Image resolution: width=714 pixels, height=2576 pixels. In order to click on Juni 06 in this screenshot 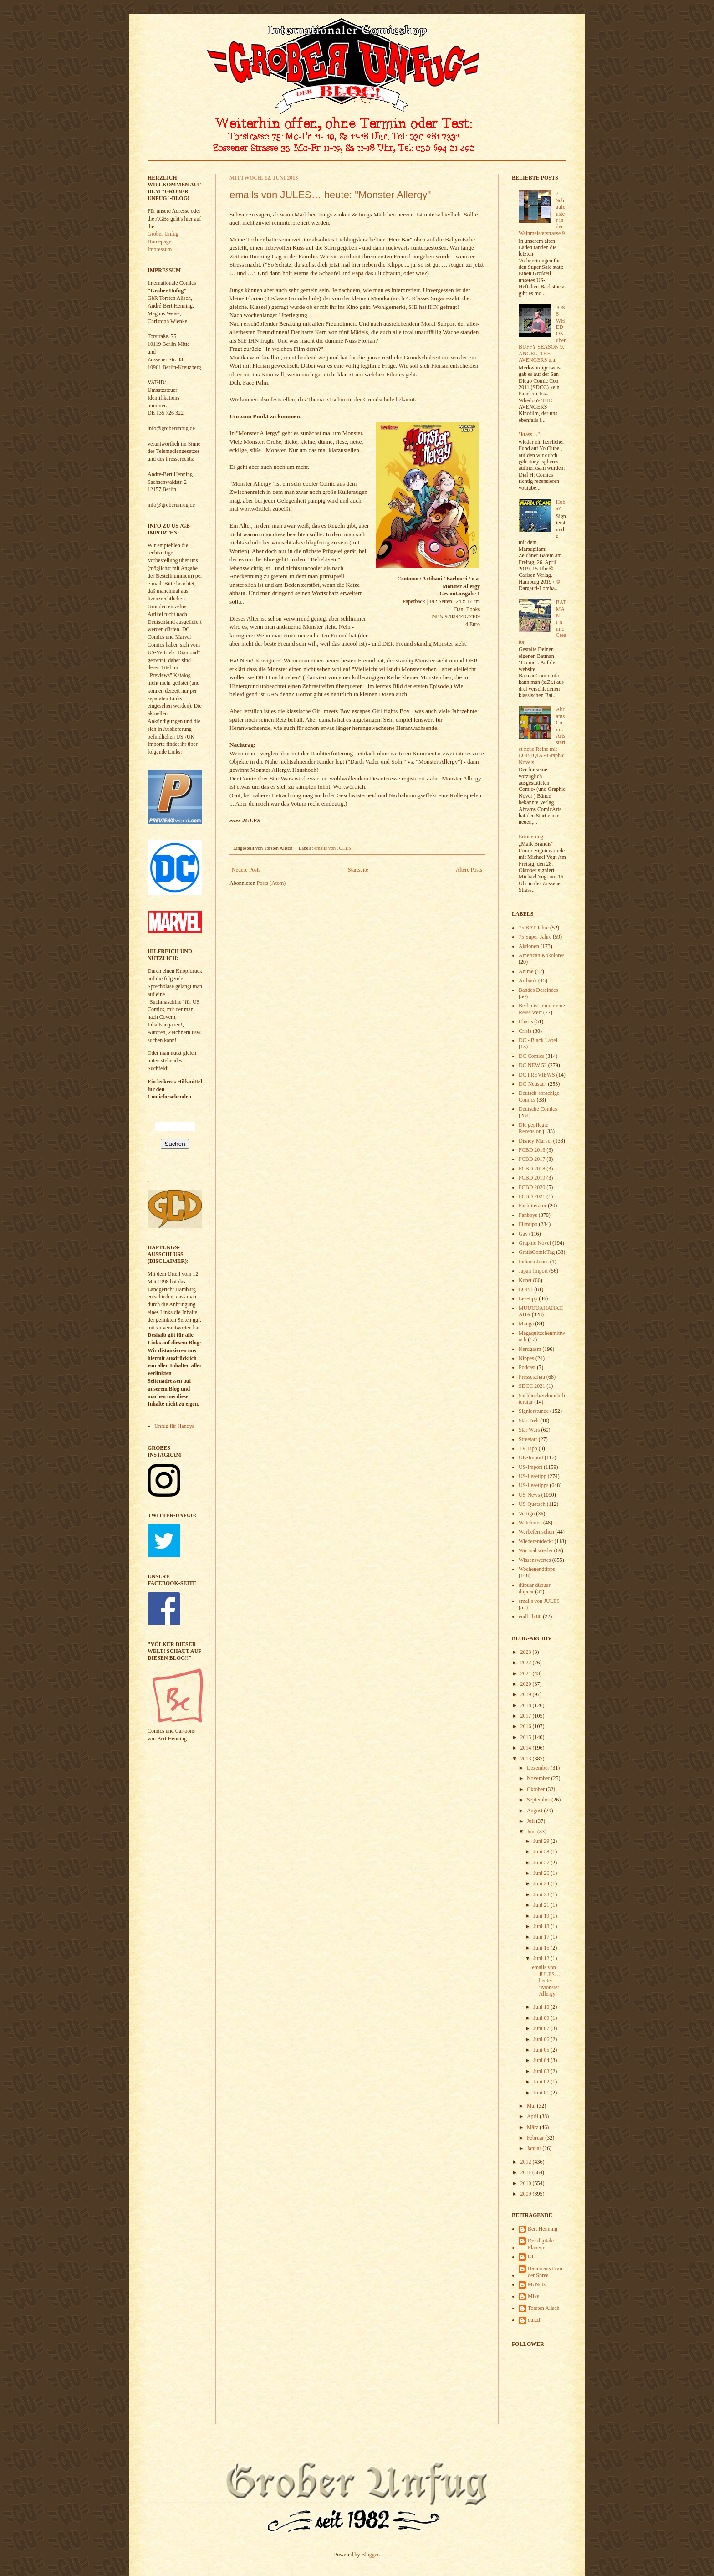, I will do `click(542, 2039)`.